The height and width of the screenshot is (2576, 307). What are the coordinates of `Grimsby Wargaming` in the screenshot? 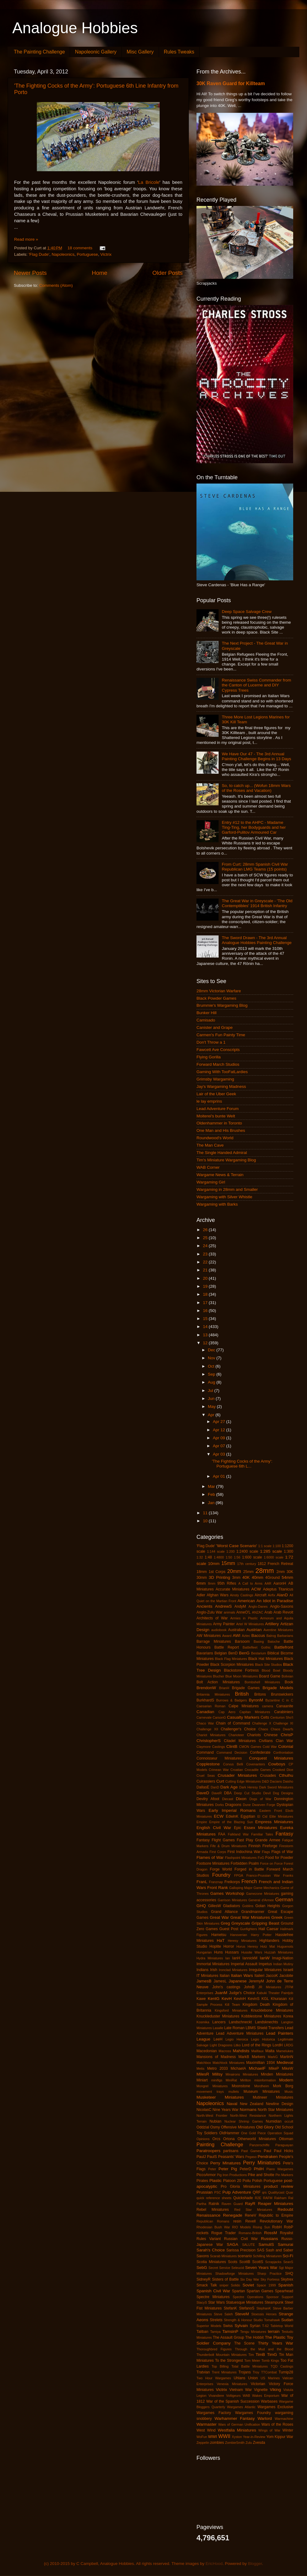 It's located at (215, 1079).